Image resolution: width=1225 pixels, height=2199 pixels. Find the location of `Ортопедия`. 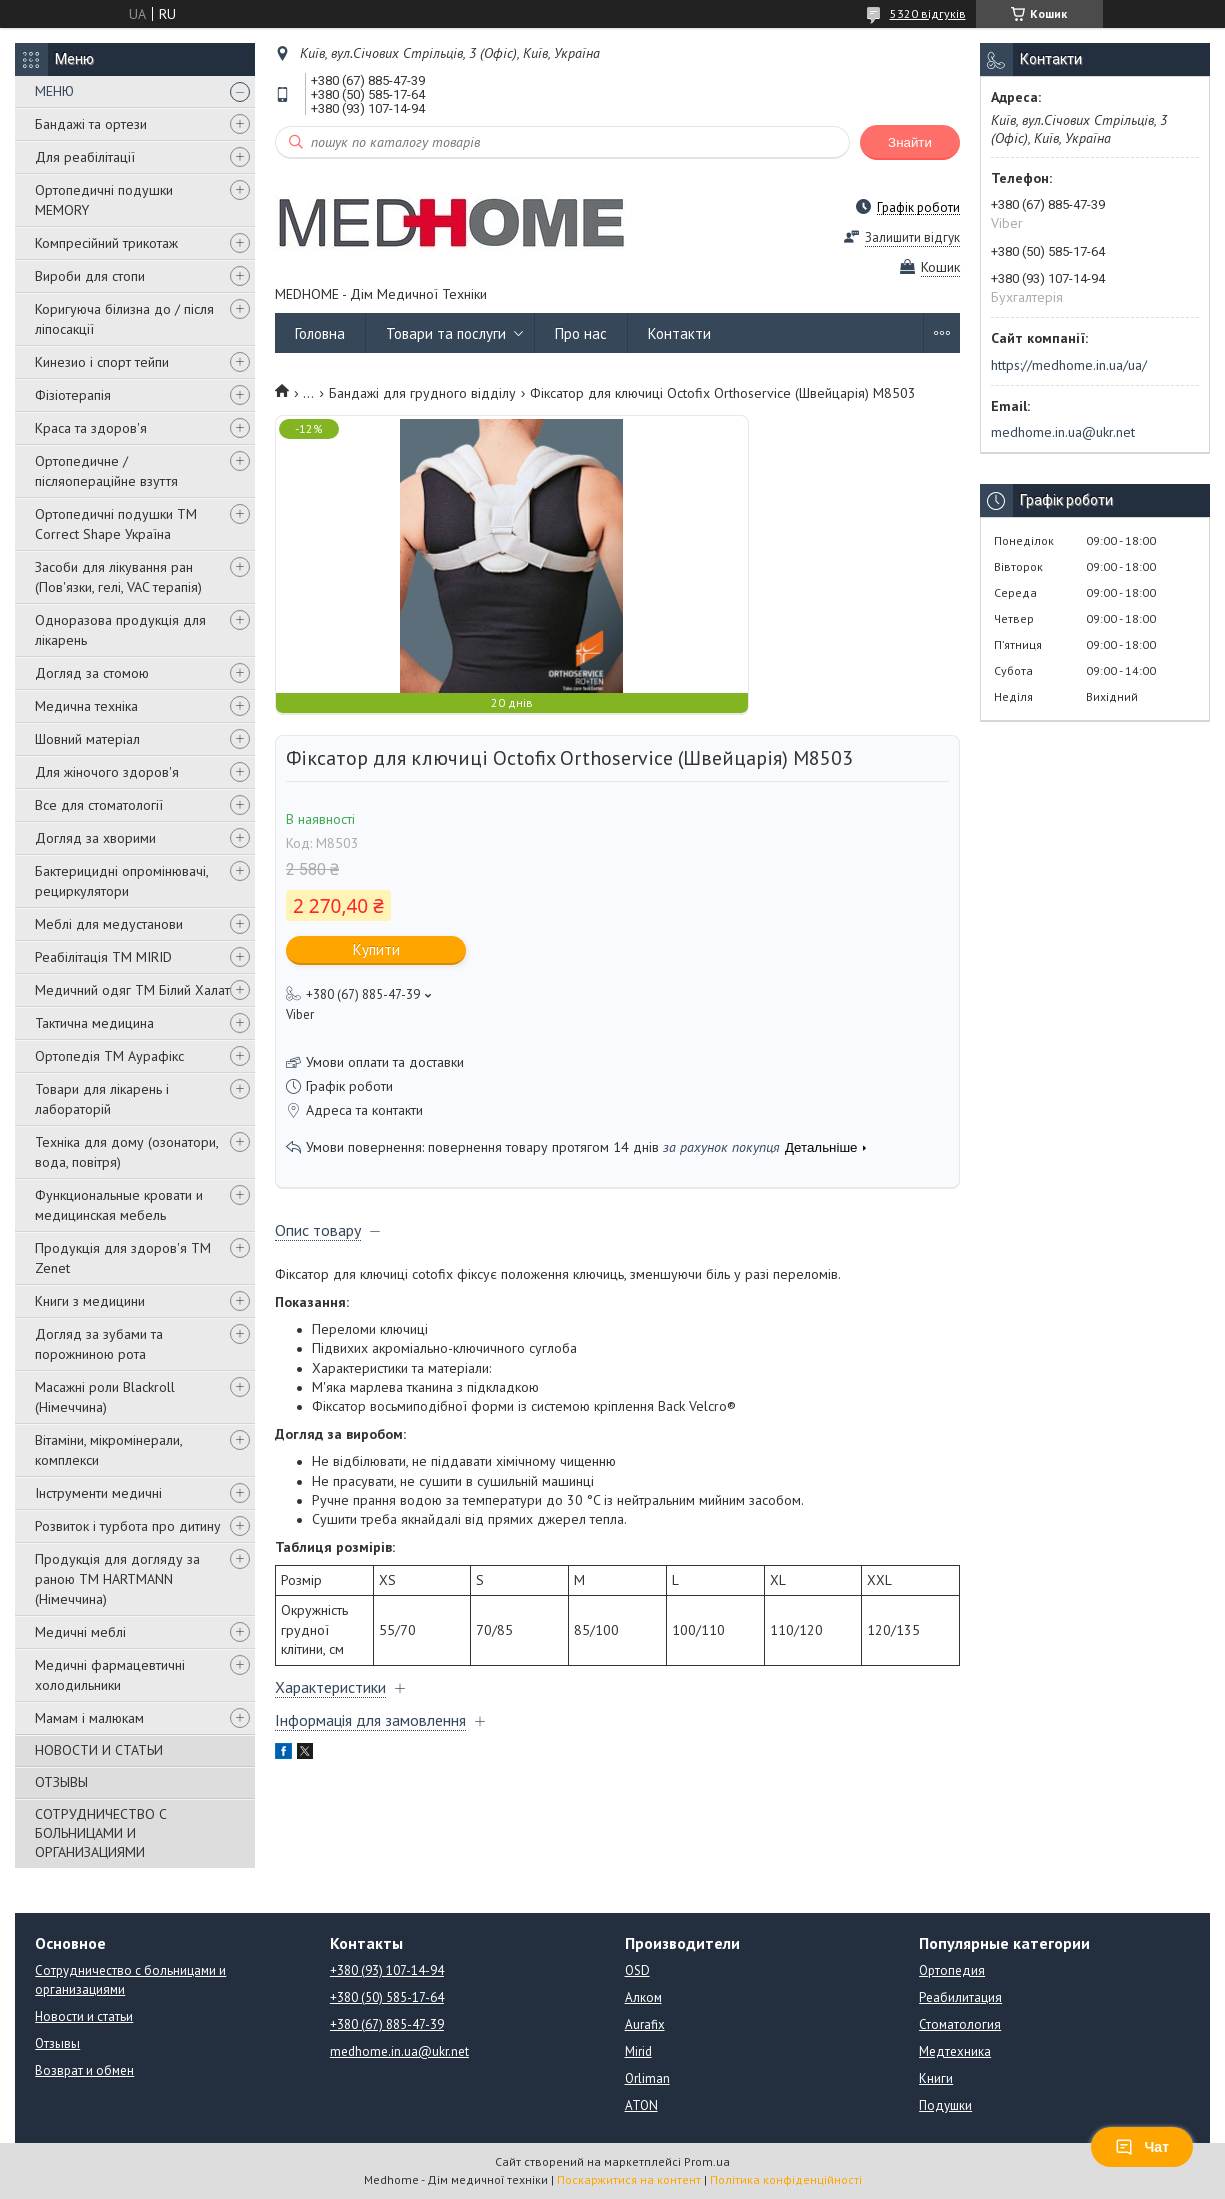

Ортопедия is located at coordinates (952, 1970).